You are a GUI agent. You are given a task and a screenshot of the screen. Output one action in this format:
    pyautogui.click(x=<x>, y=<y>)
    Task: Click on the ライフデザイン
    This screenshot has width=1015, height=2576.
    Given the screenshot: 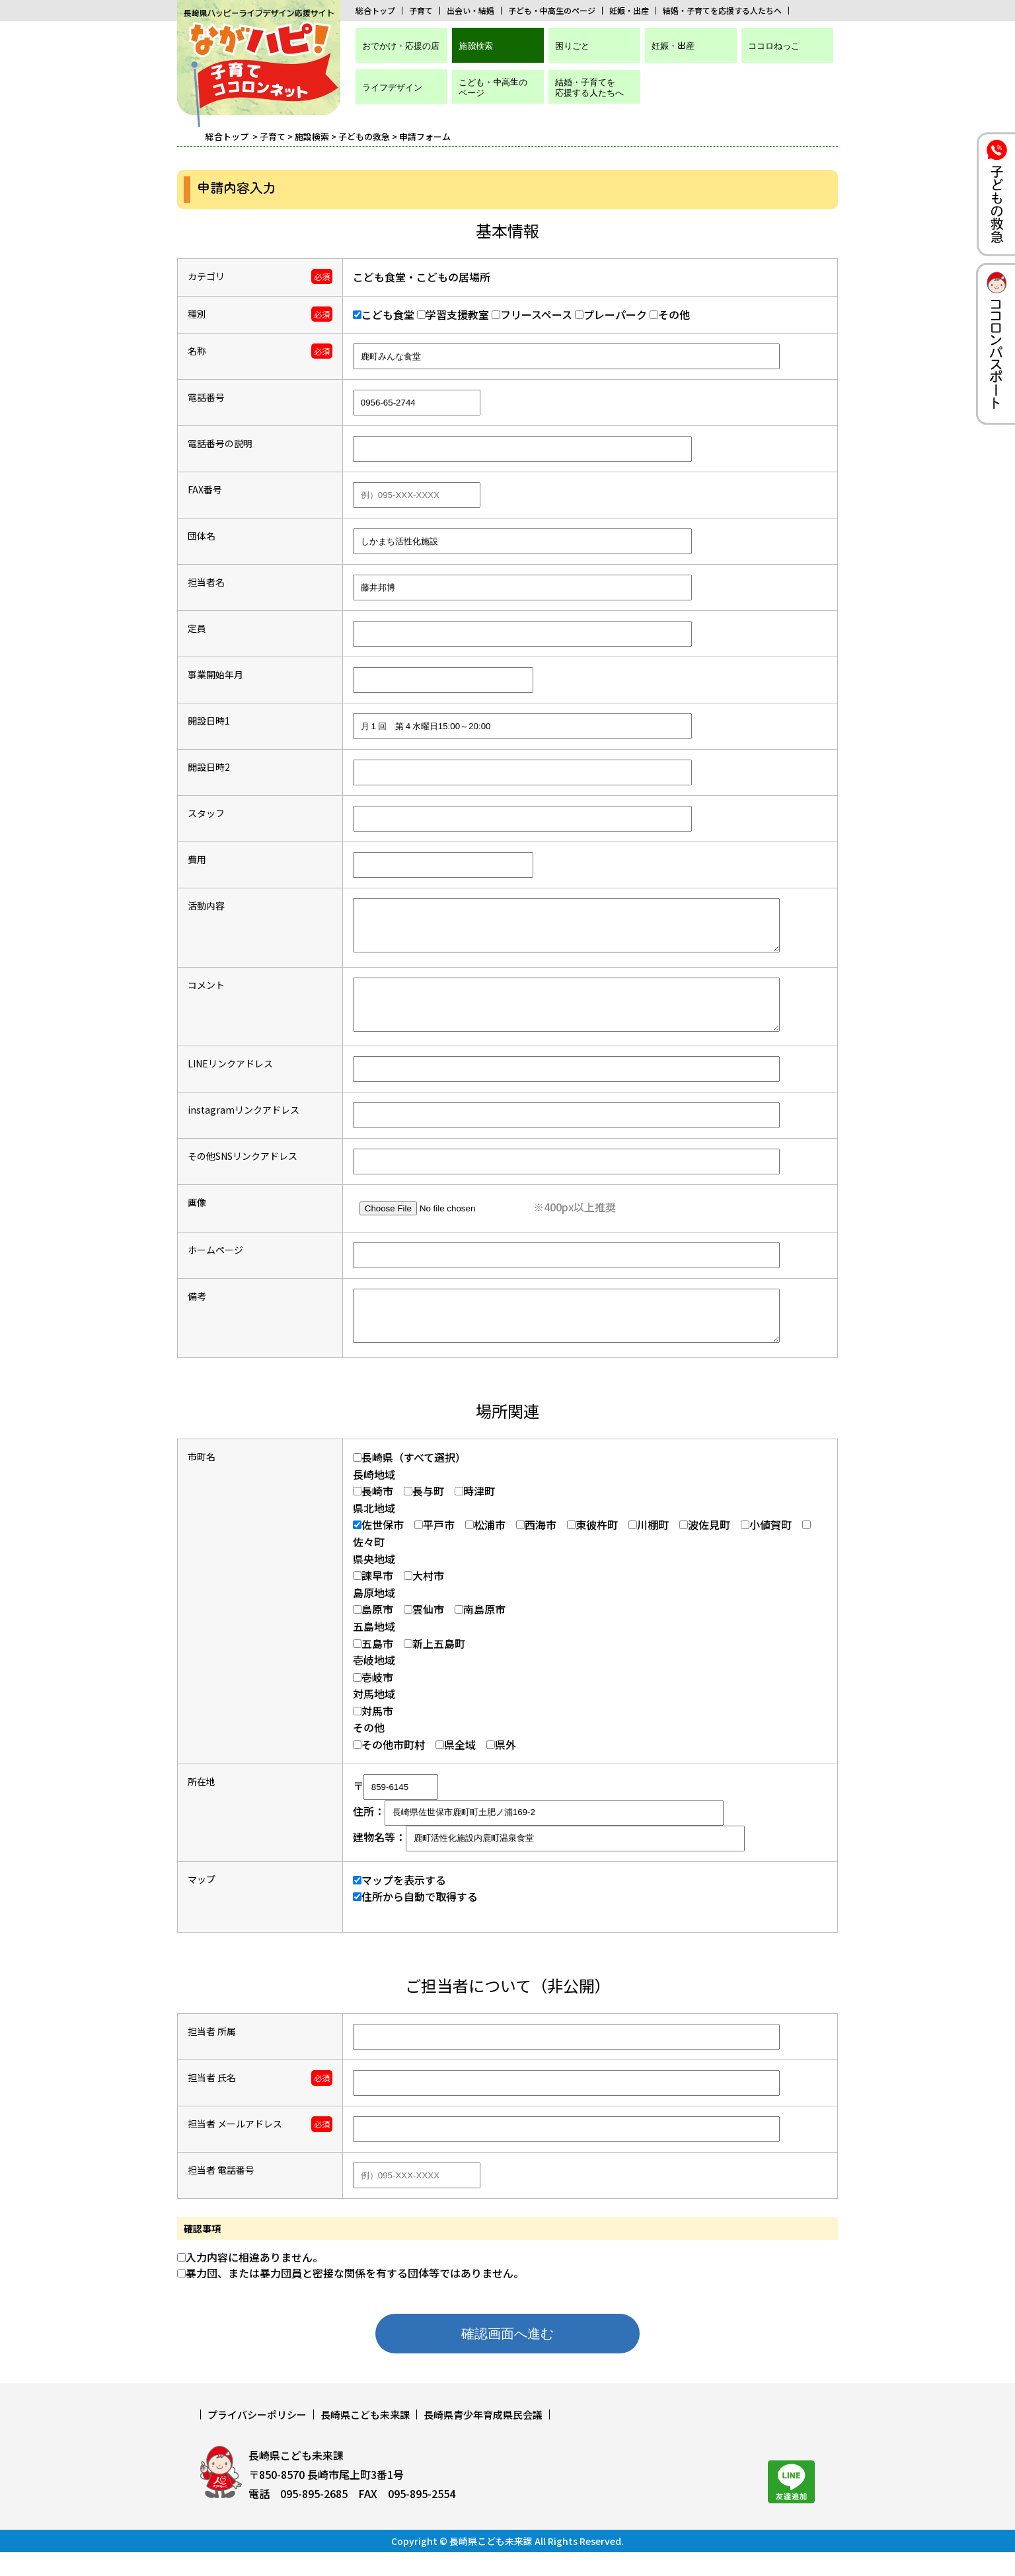 What is the action you would take?
    pyautogui.click(x=392, y=87)
    